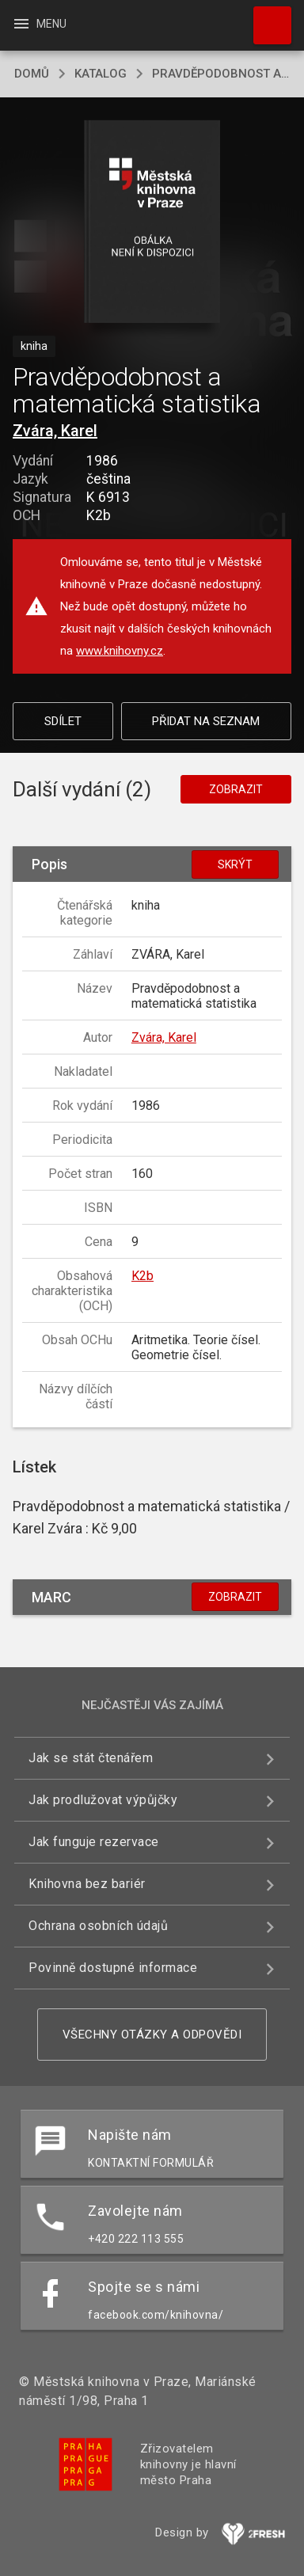 This screenshot has width=304, height=2576. What do you see at coordinates (98, 1925) in the screenshot?
I see `Ochrana osobních údajů` at bounding box center [98, 1925].